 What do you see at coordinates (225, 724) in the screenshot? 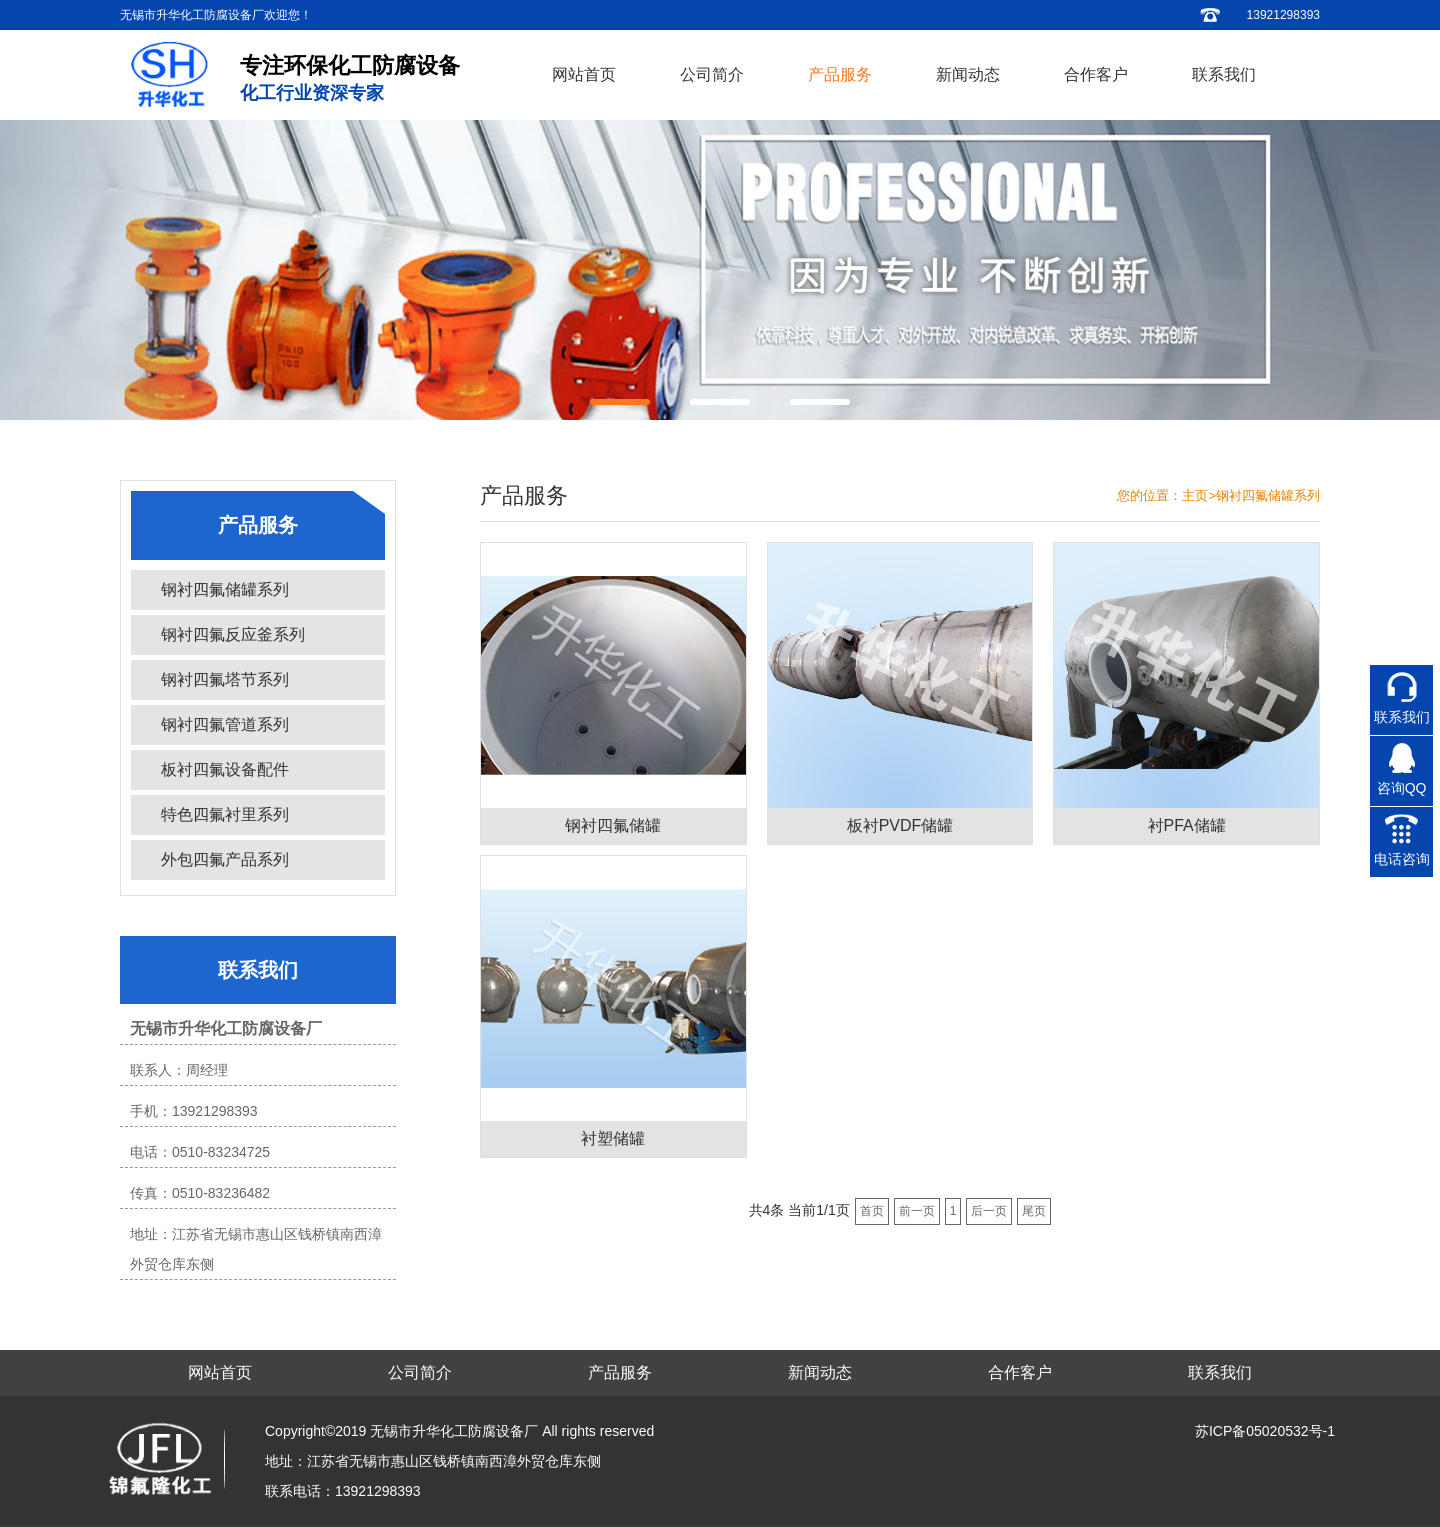
I see `钢衬四氟管道系列` at bounding box center [225, 724].